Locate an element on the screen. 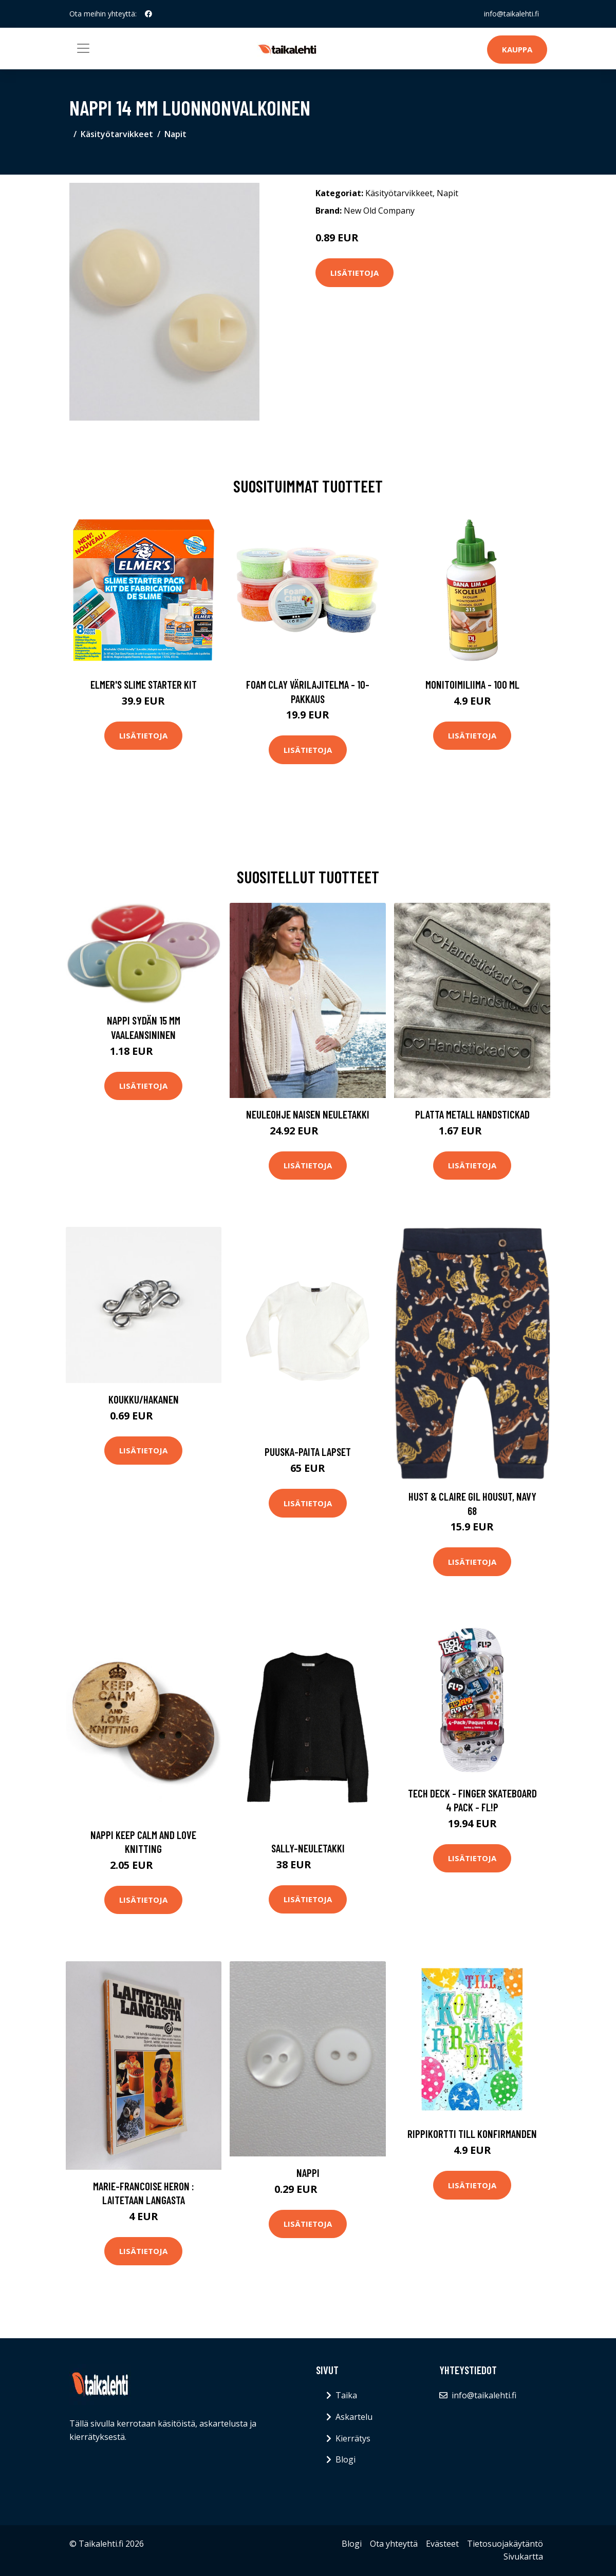 This screenshot has height=2576, width=616. Sivukartta is located at coordinates (523, 2556).